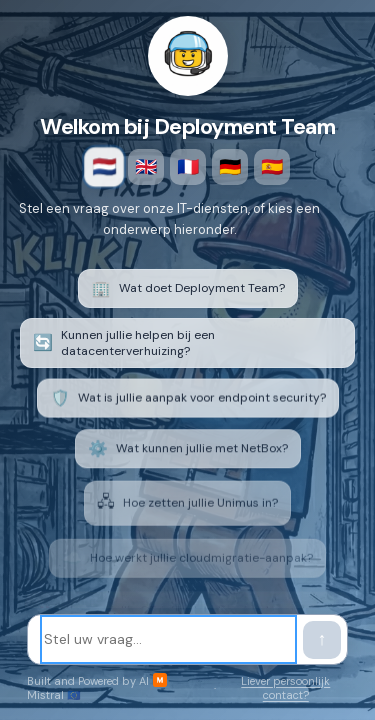 Image resolution: width=375 pixels, height=720 pixels. I want to click on Kunnen jullie helpen bij een datacenterverhuizing? [listitem], so click(124, 345).